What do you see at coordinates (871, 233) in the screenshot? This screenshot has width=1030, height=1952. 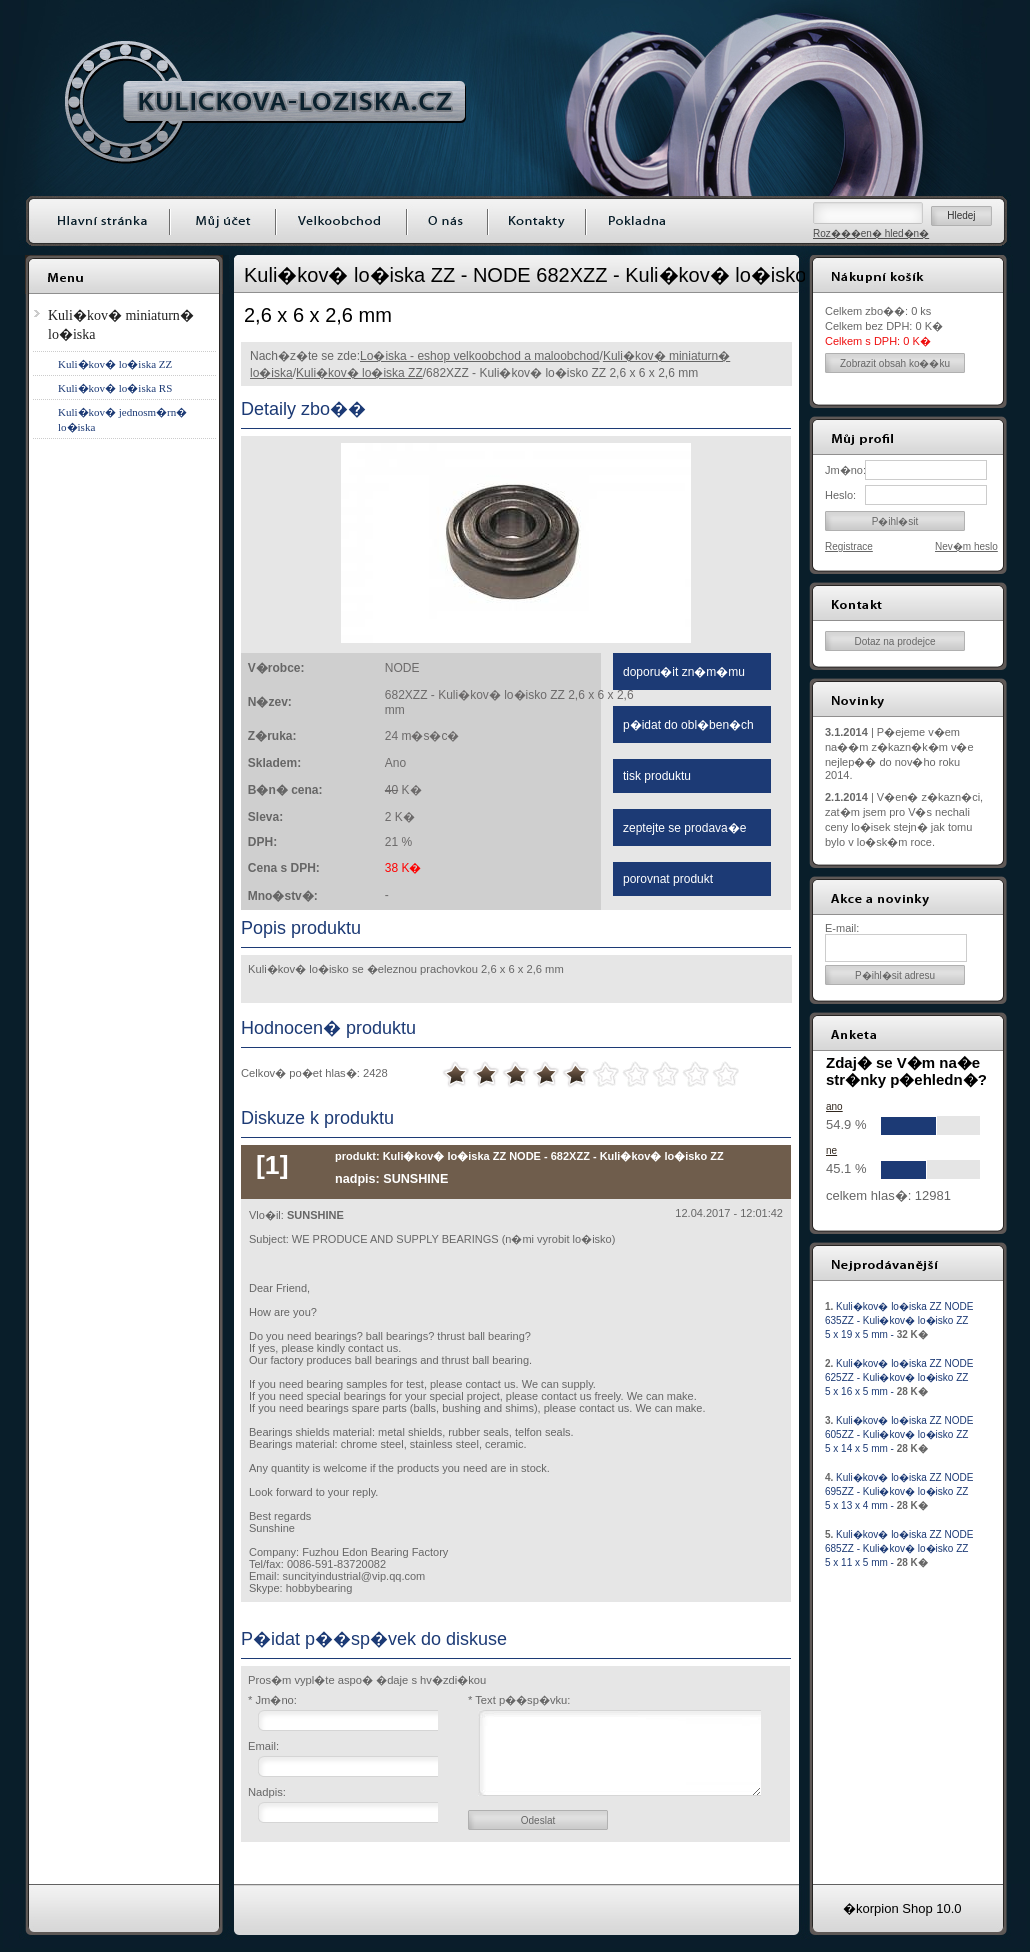 I see `Roz���en� hled�n�` at bounding box center [871, 233].